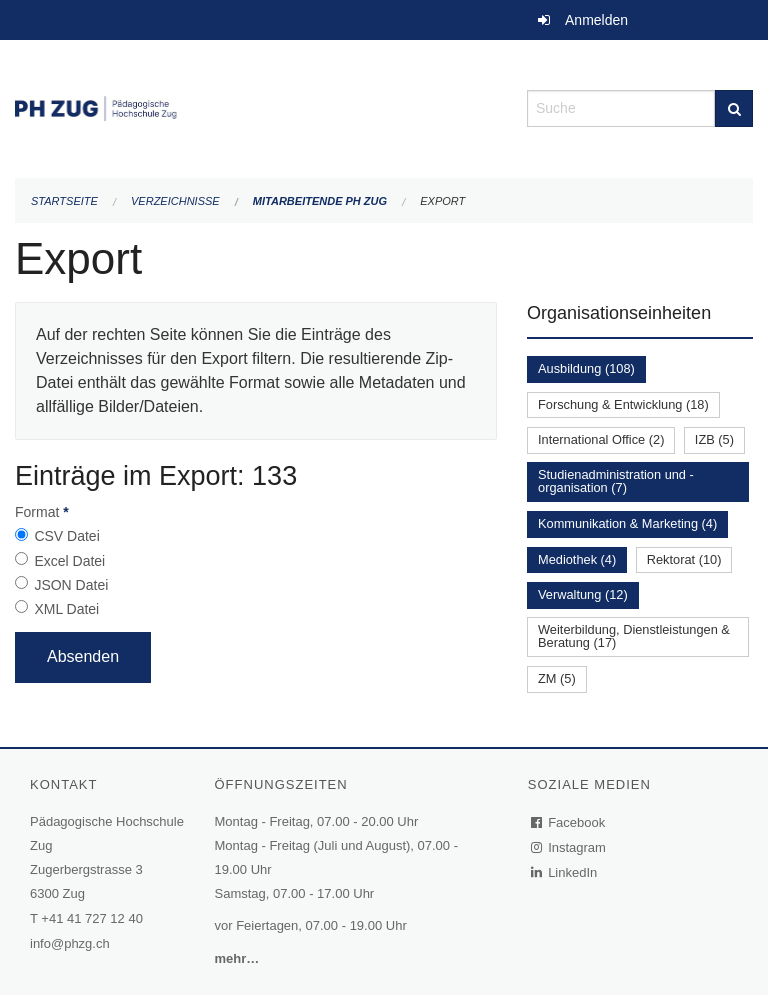 The height and width of the screenshot is (995, 768). What do you see at coordinates (734, 108) in the screenshot?
I see `[Suche]` at bounding box center [734, 108].